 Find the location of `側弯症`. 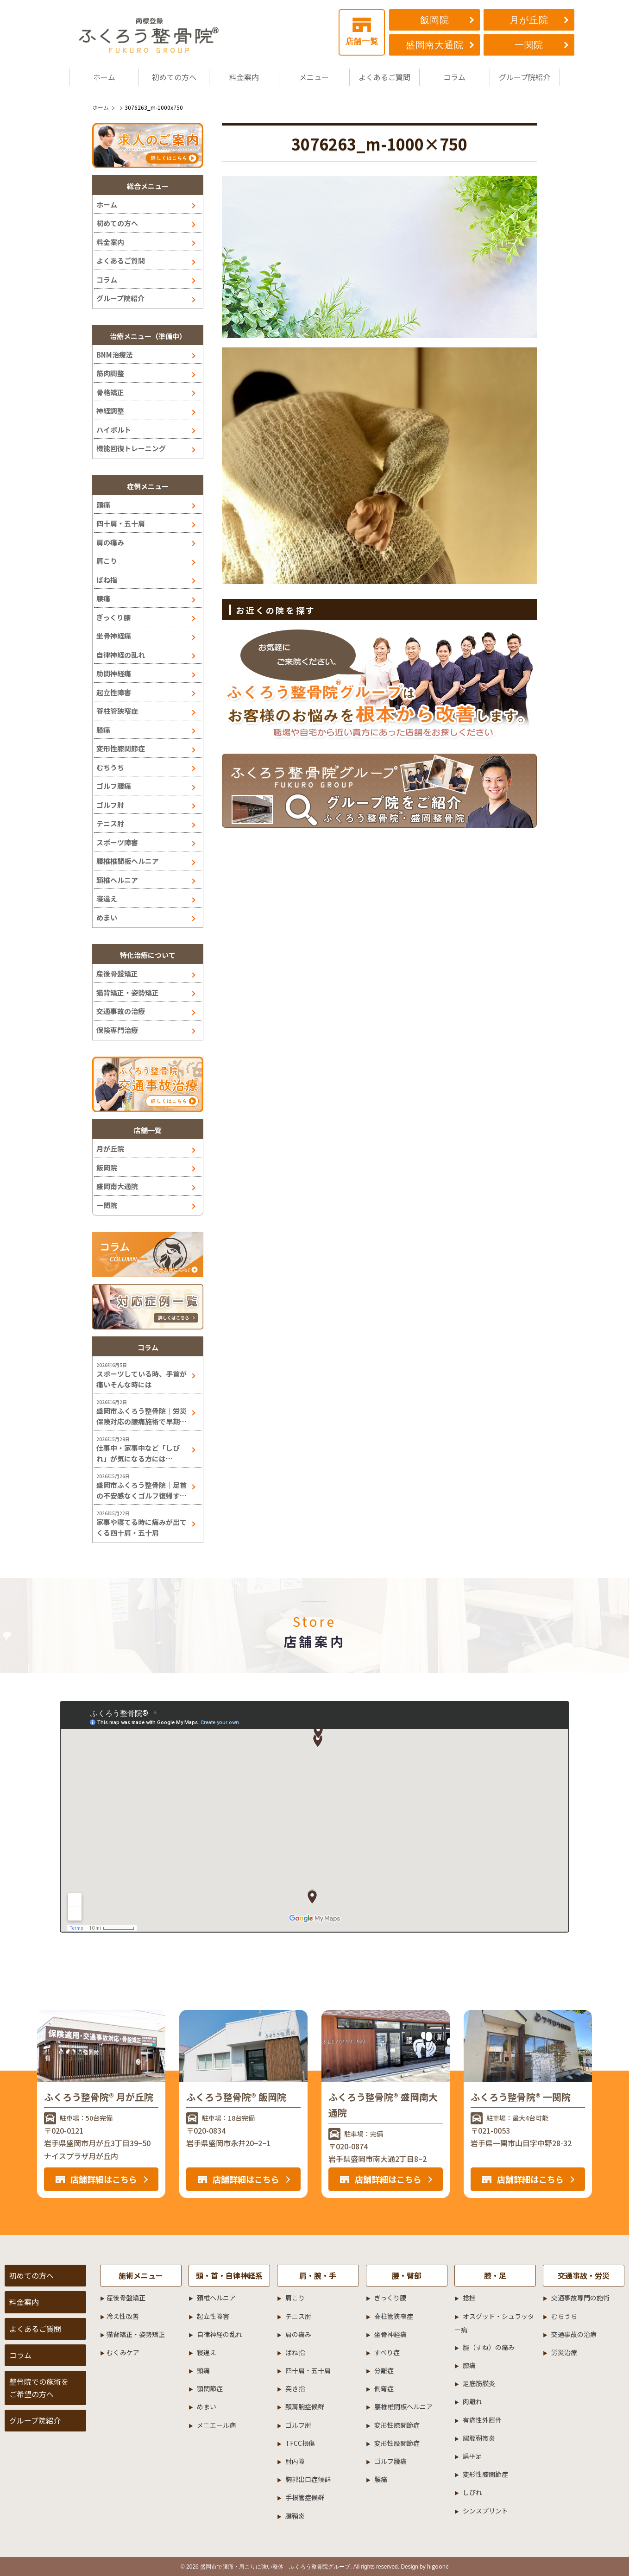

側弯症 is located at coordinates (384, 2388).